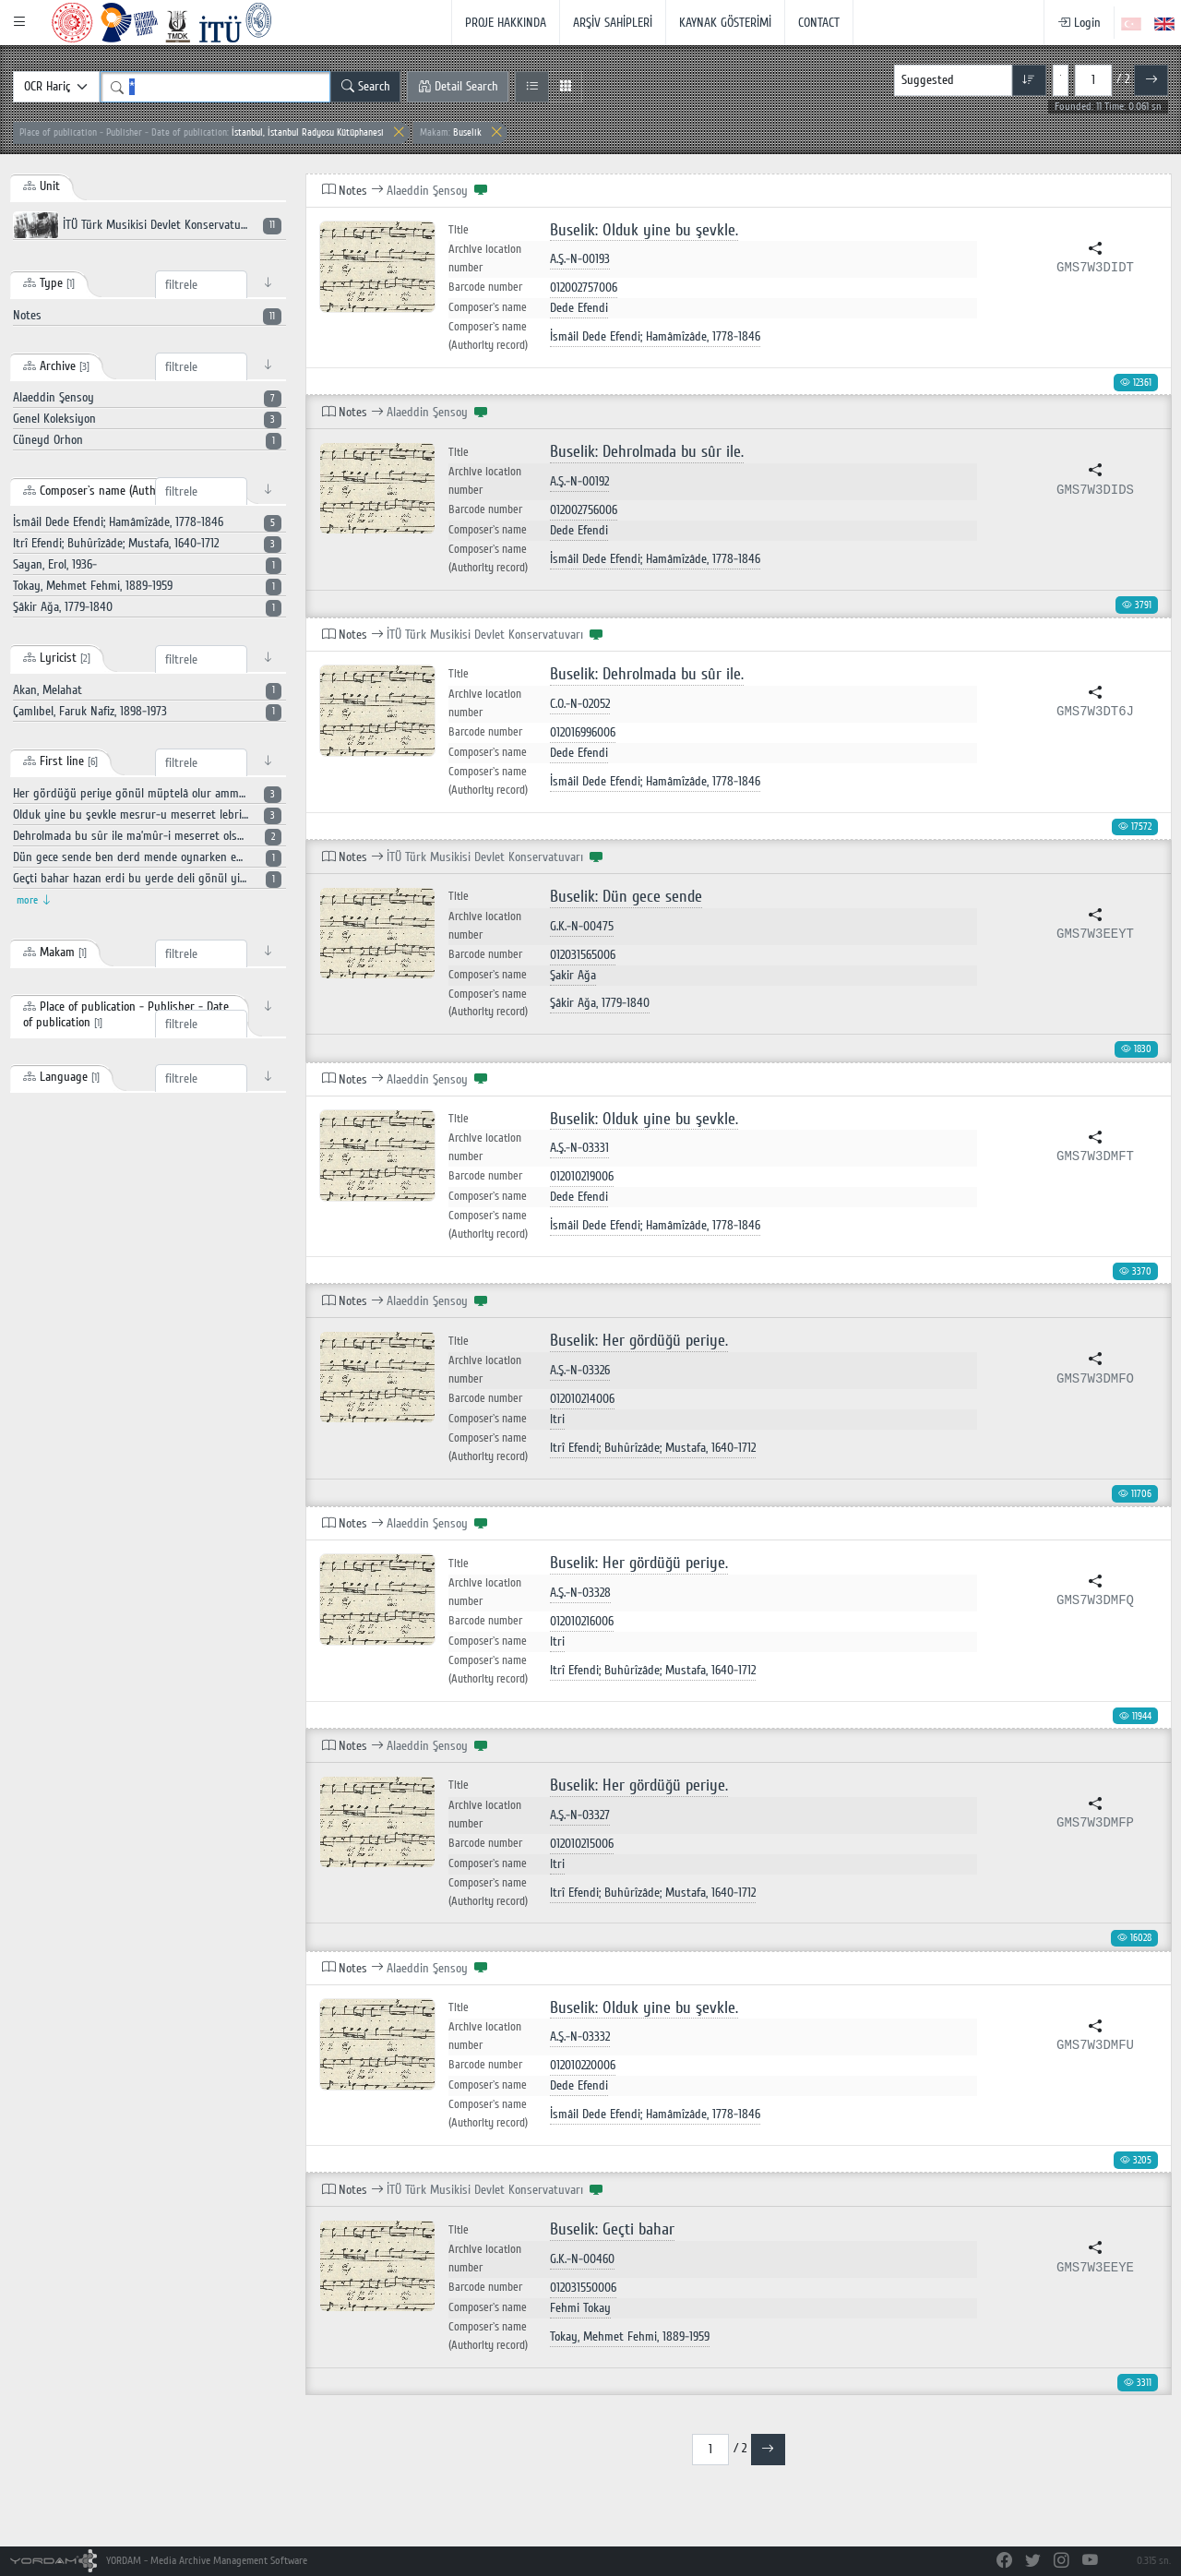  Describe the element at coordinates (647, 451) in the screenshot. I see `Buselik: Dehrolmada bu sûr ile.` at that location.